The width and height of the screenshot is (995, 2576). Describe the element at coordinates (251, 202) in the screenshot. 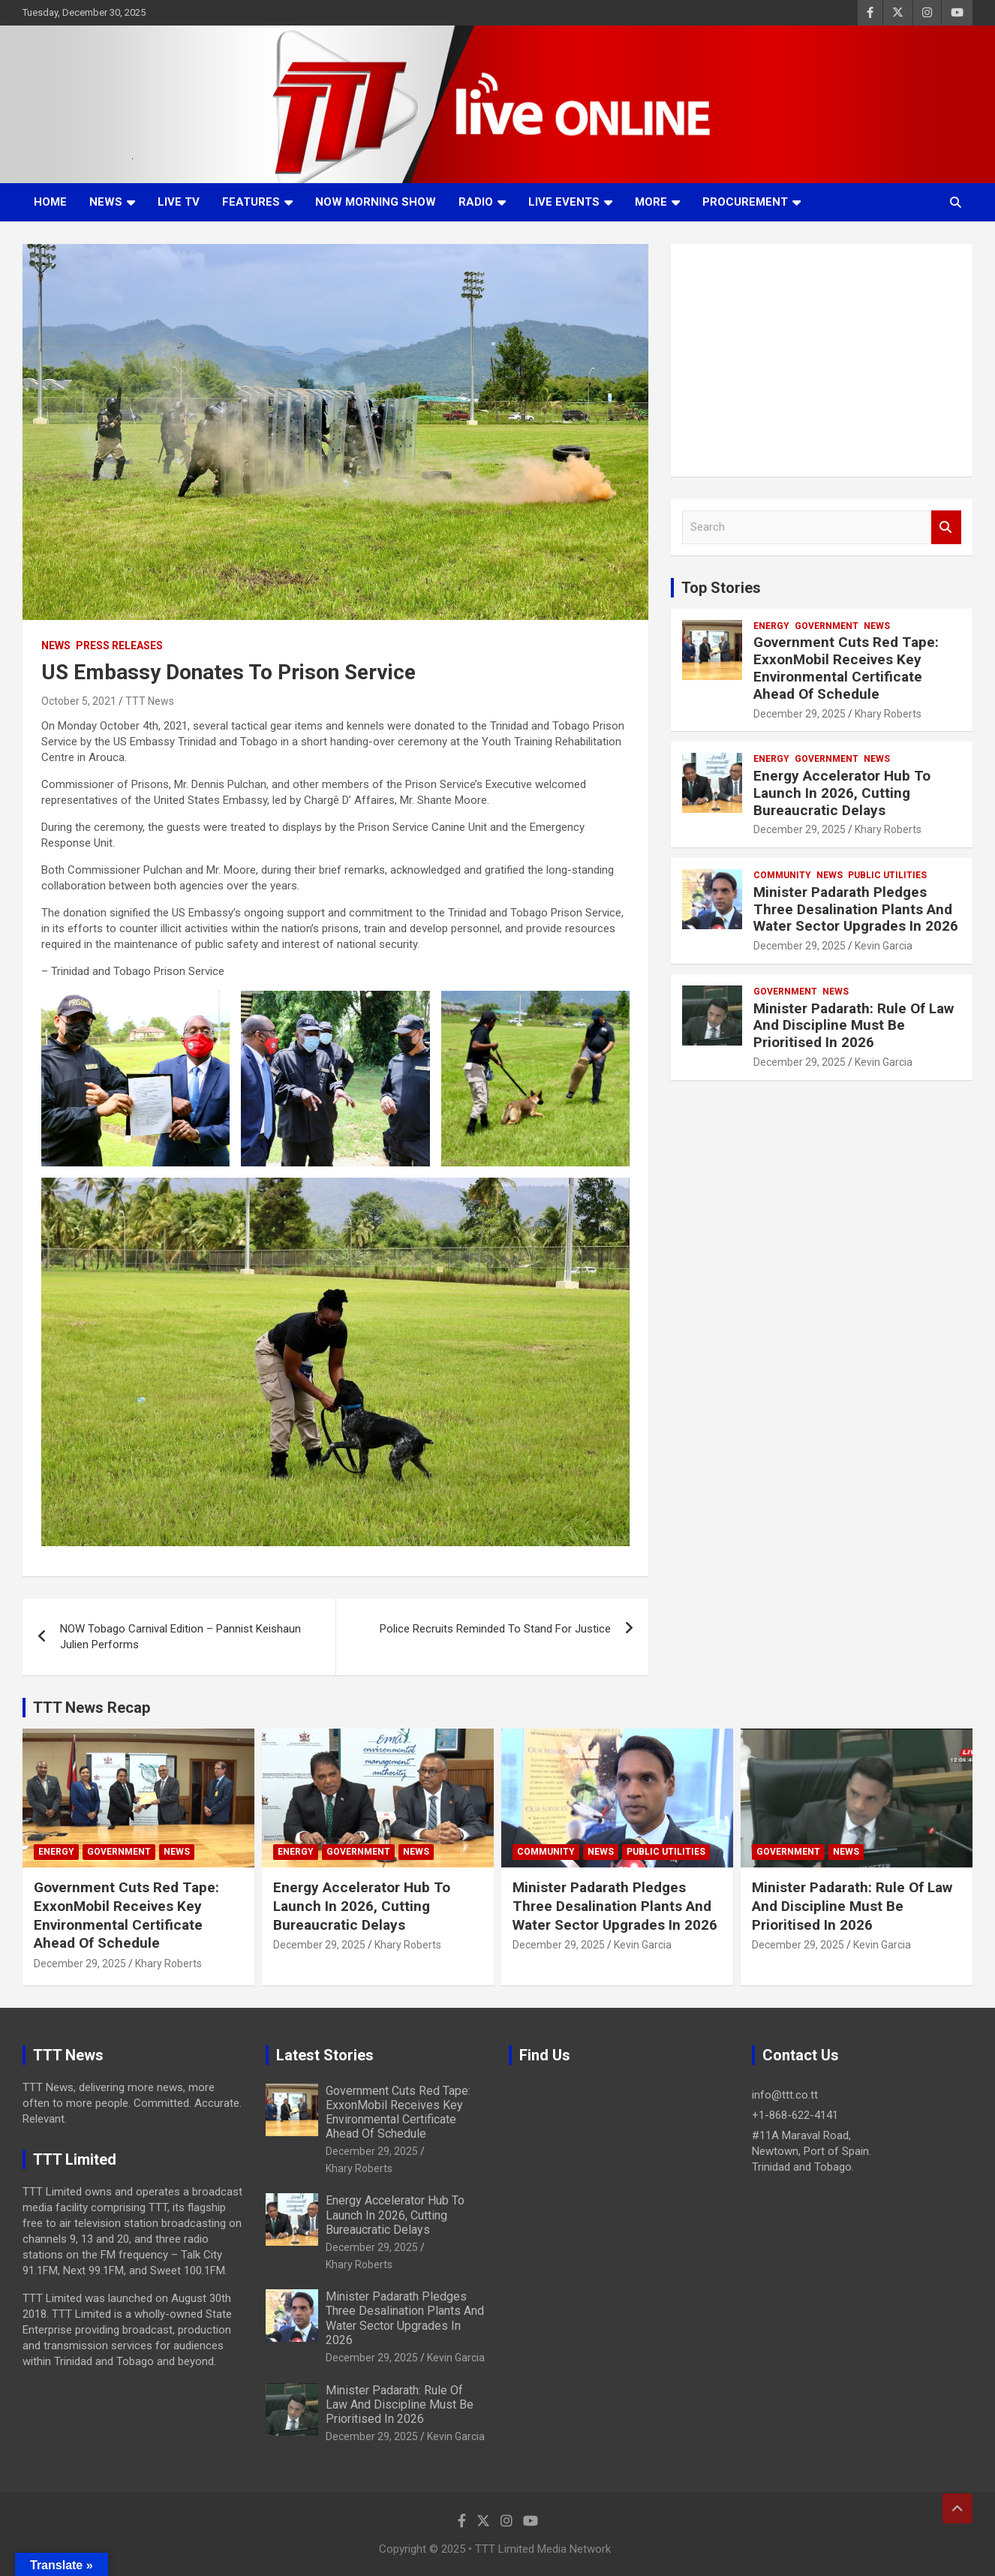

I see `Features` at that location.